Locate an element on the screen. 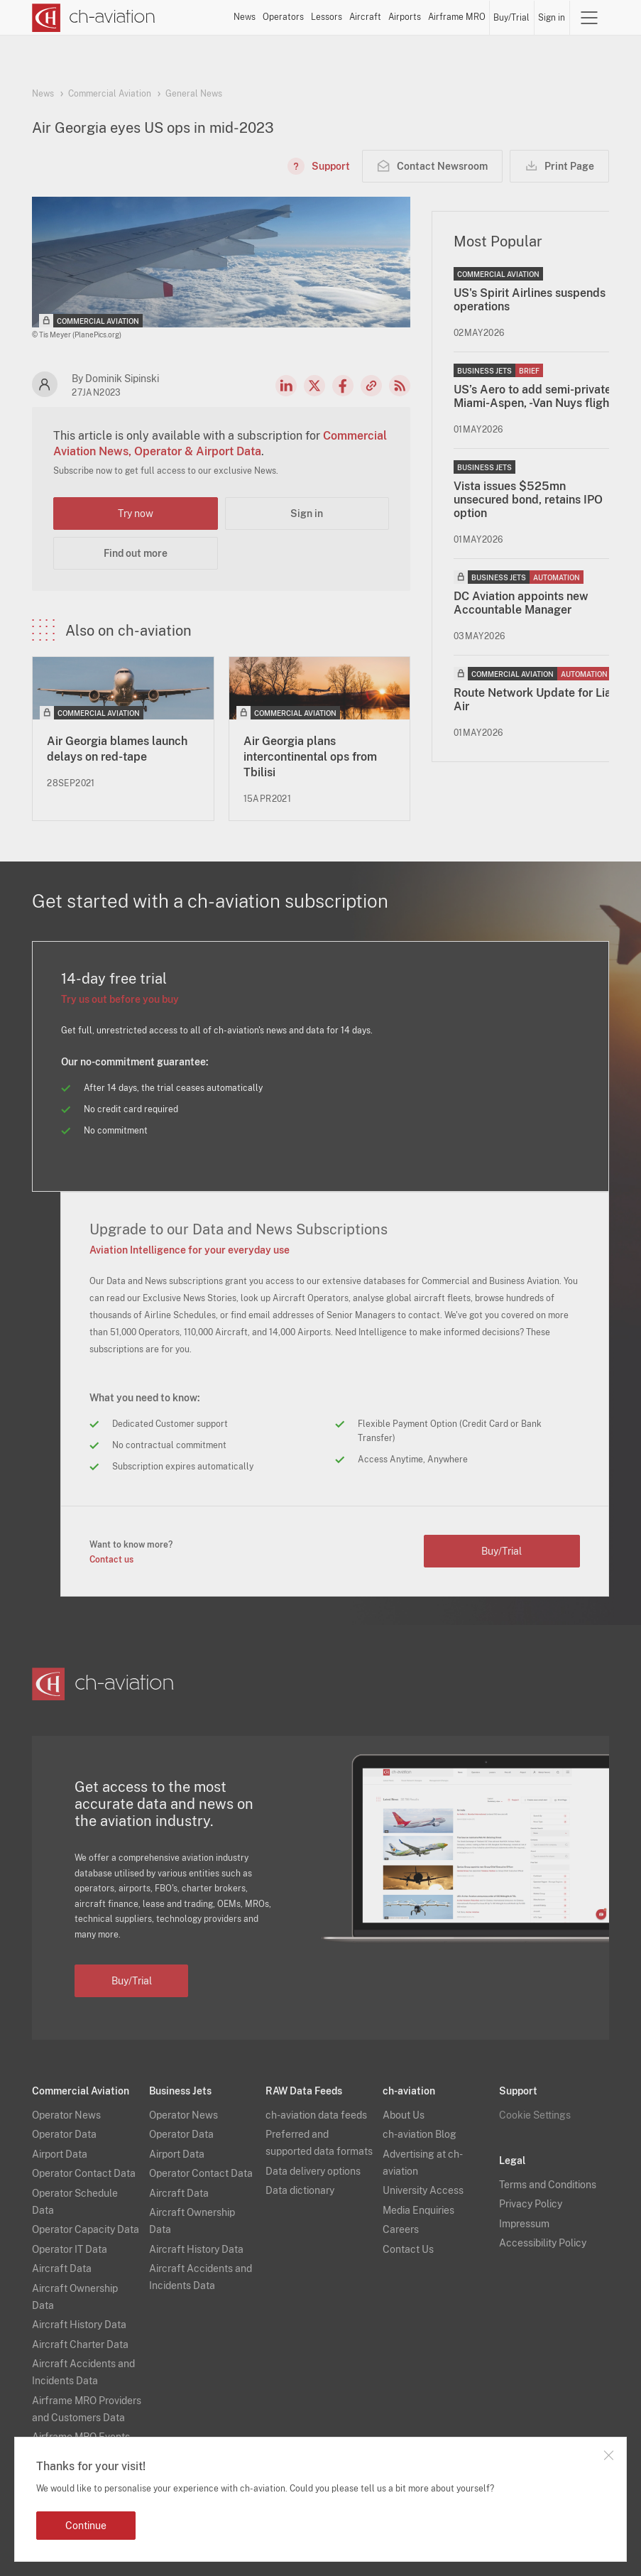 This screenshot has width=641, height=2576. Privacy Policy is located at coordinates (530, 2204).